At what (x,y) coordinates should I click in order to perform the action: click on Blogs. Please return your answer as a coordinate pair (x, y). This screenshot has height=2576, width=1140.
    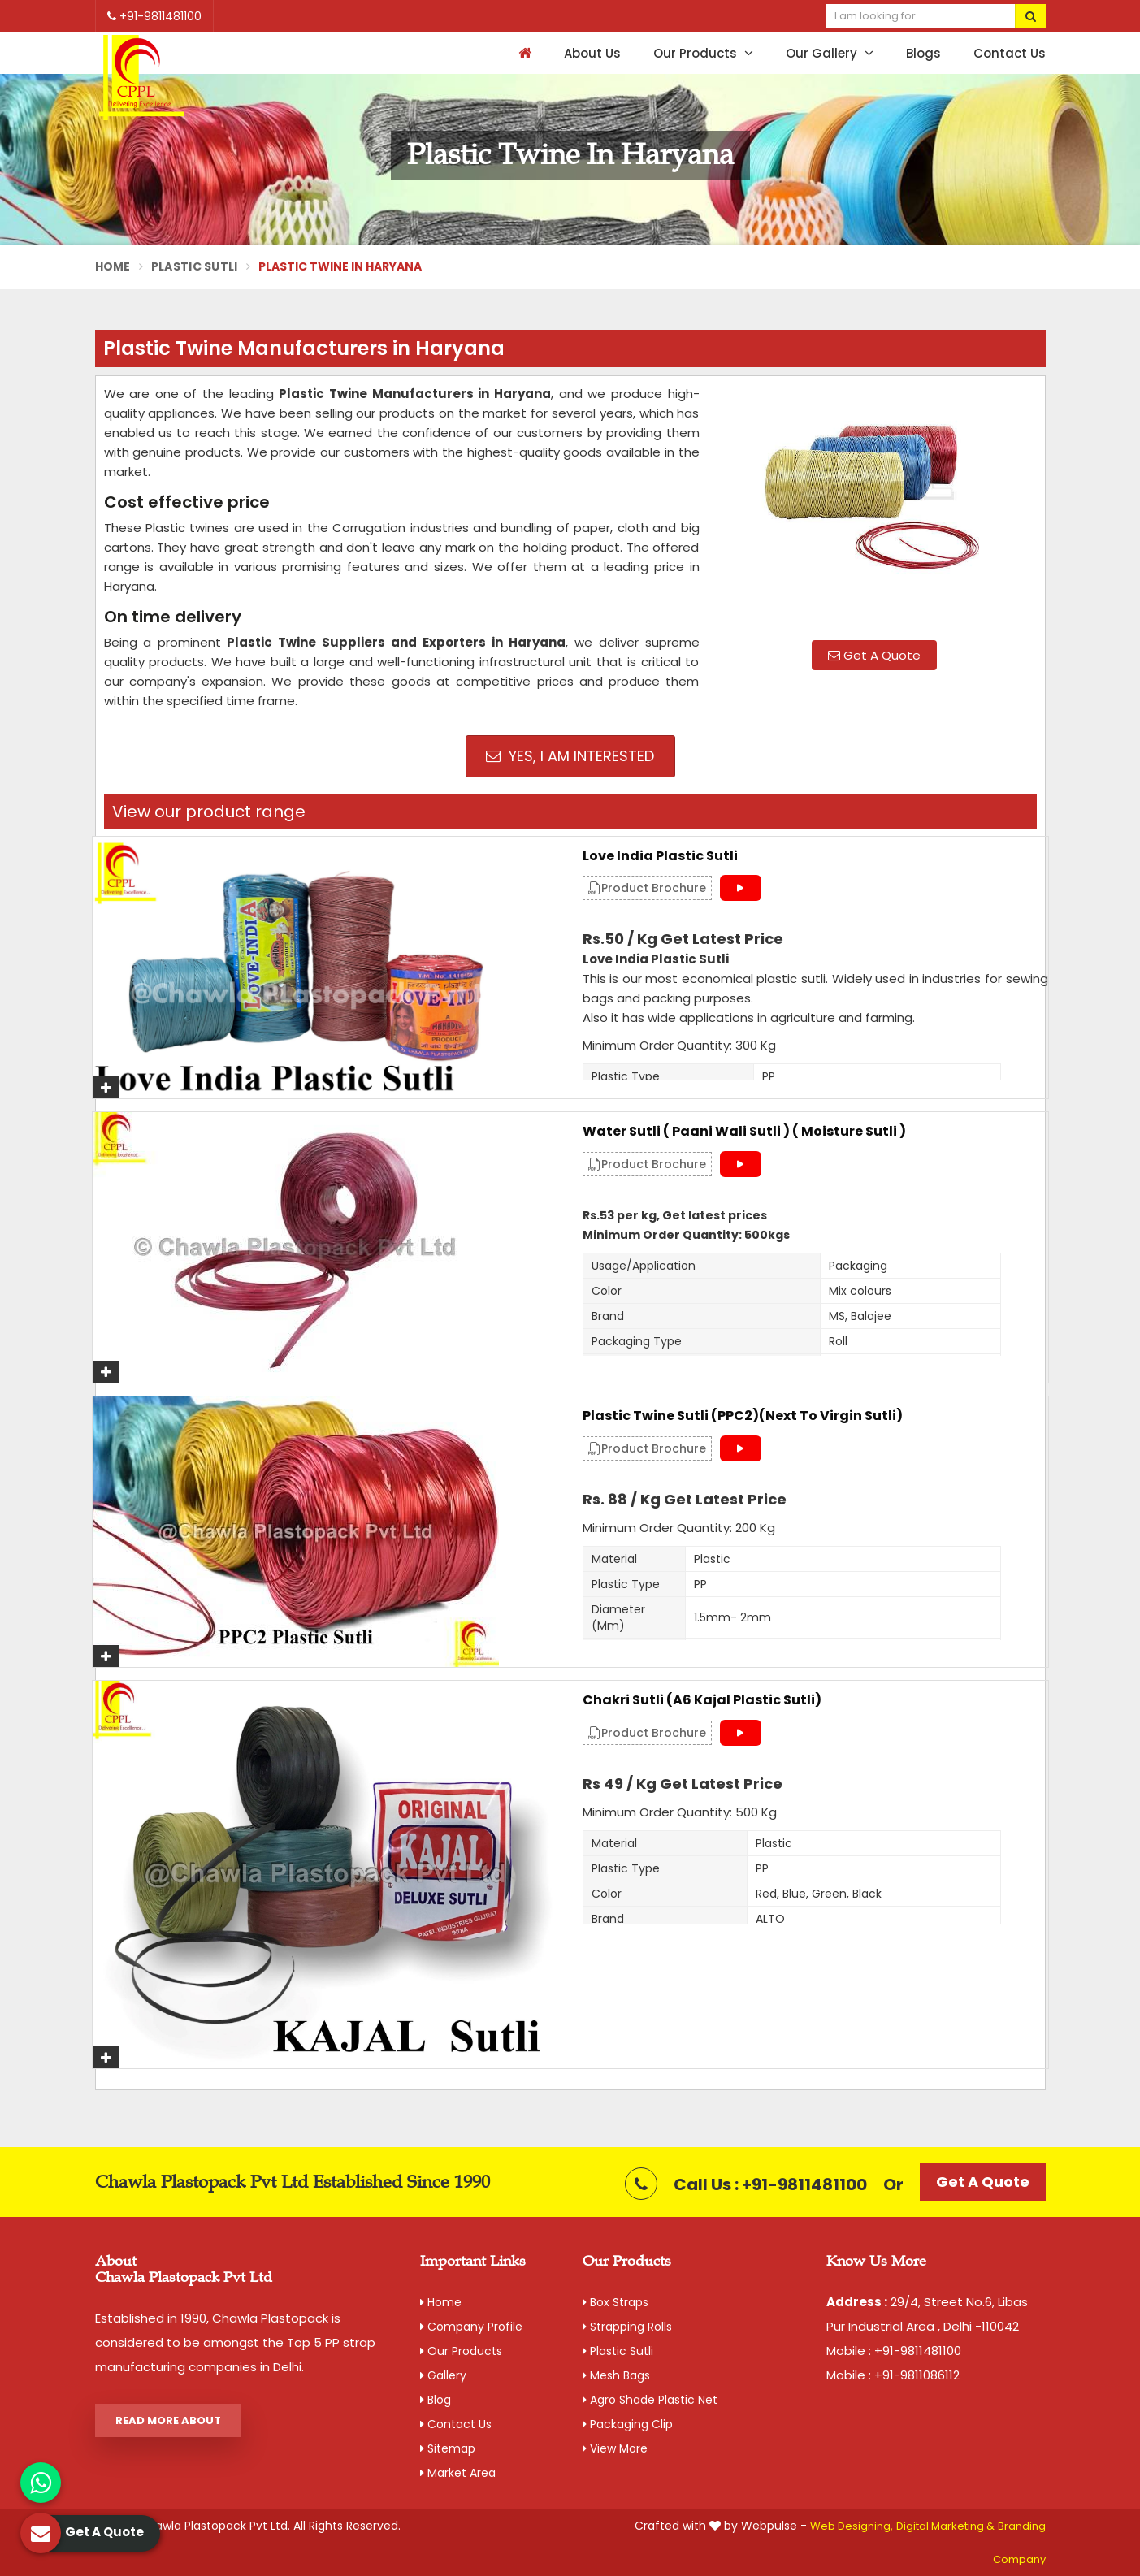
    Looking at the image, I should click on (923, 53).